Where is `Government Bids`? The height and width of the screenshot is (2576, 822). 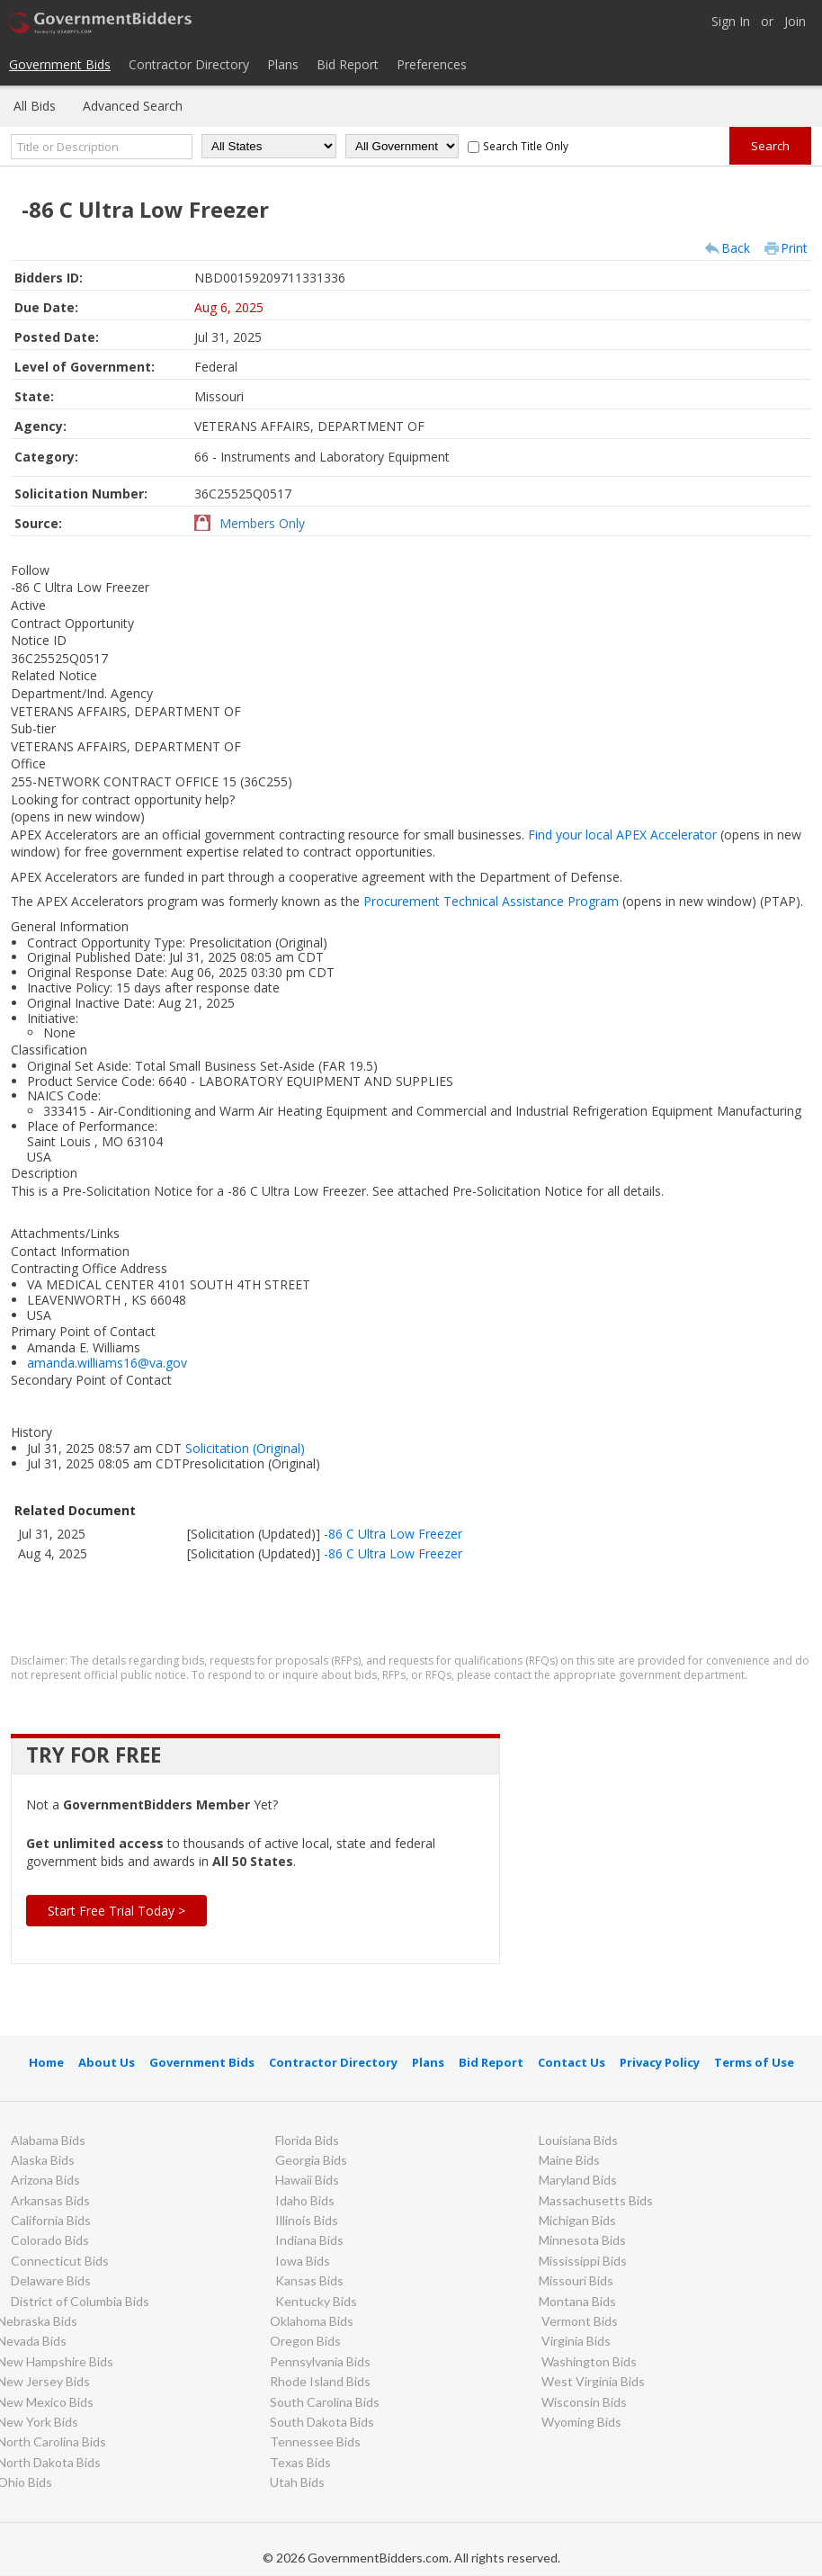 Government Bids is located at coordinates (60, 64).